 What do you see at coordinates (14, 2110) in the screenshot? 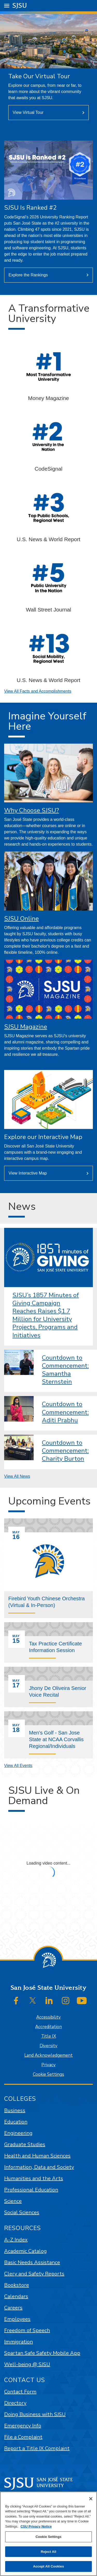
I see `Business` at bounding box center [14, 2110].